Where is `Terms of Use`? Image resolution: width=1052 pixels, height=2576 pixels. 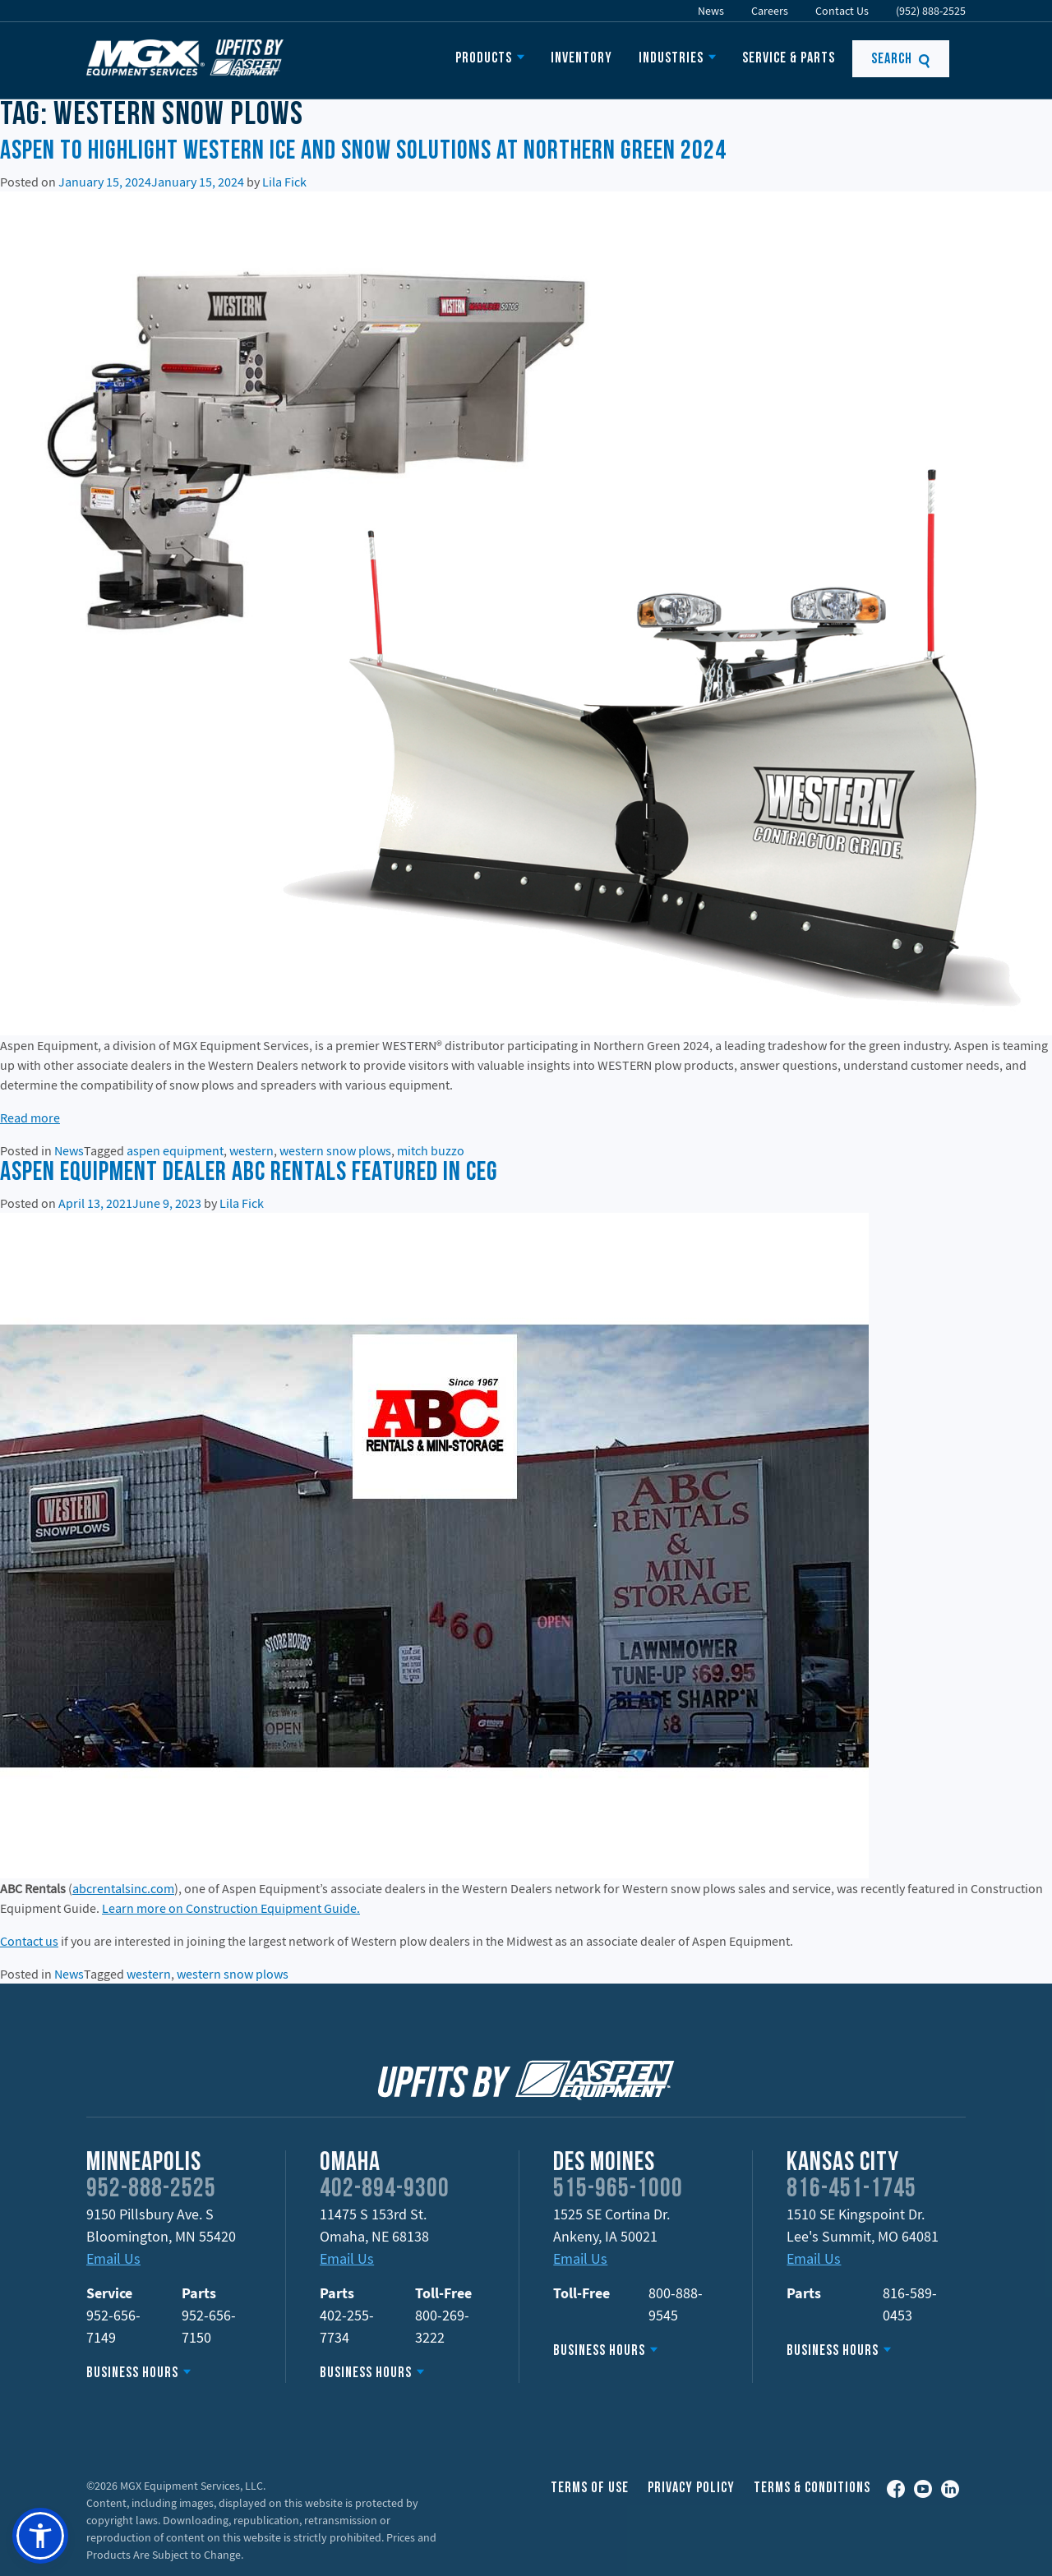
Terms of Use is located at coordinates (590, 2488).